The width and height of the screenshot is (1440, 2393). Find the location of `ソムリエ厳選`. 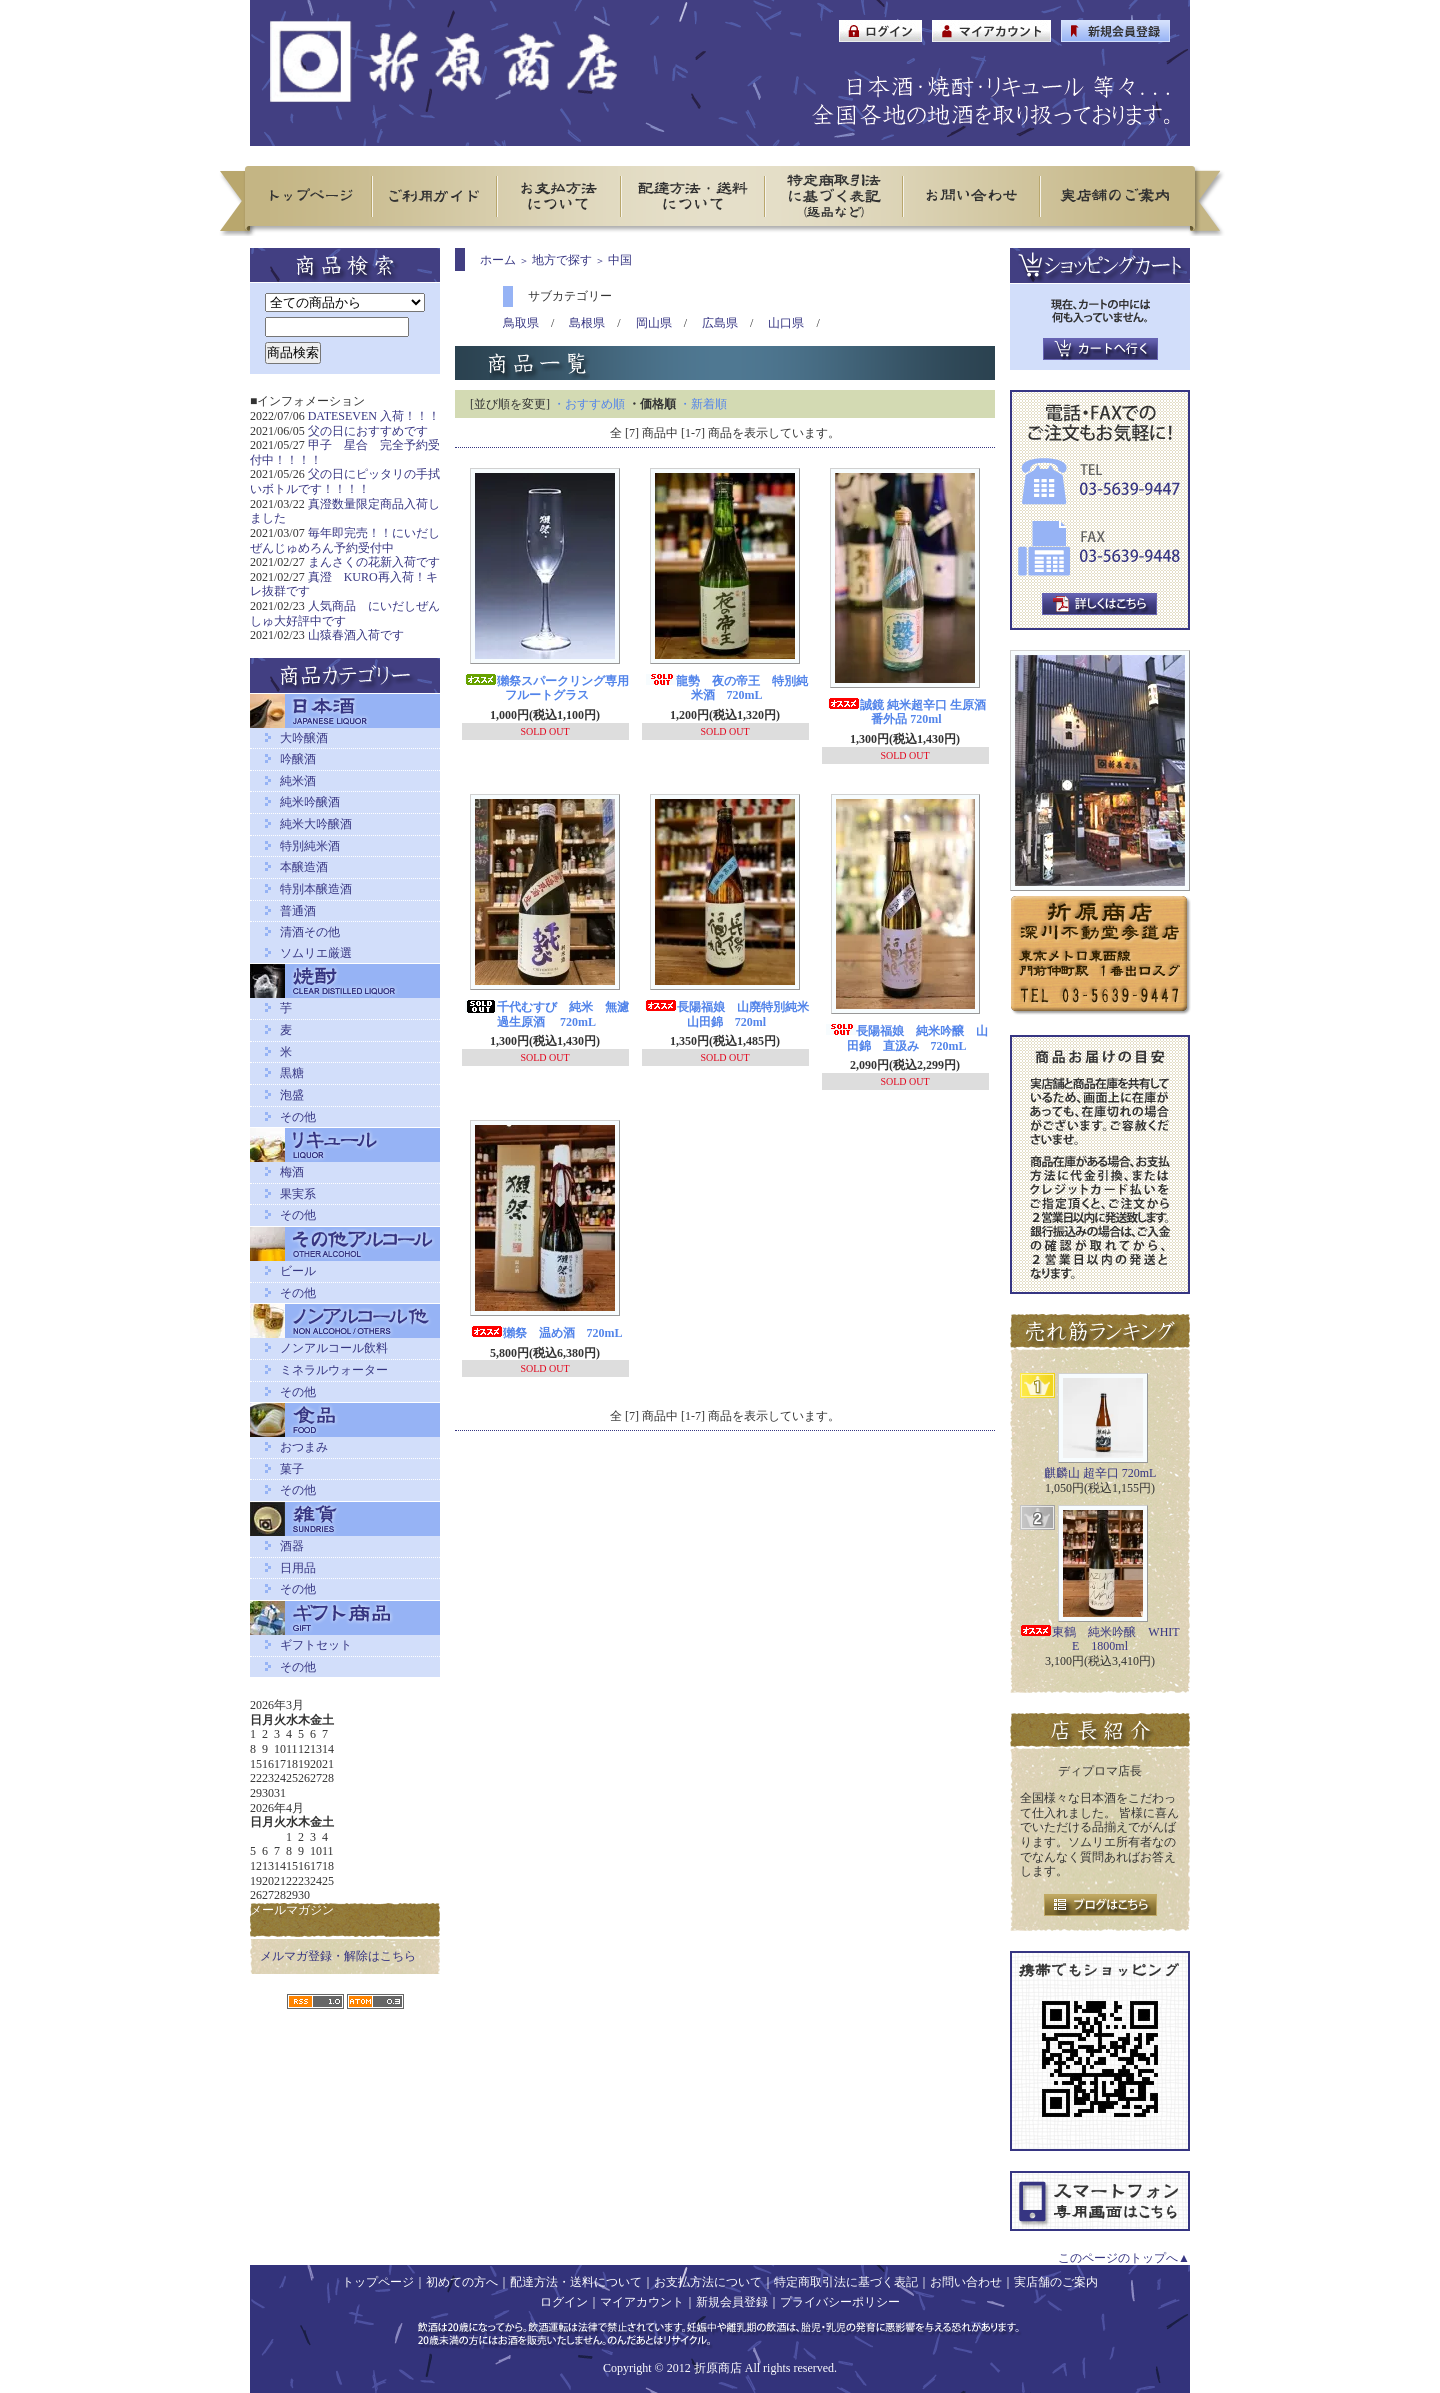

ソムリエ厳選 is located at coordinates (316, 953).